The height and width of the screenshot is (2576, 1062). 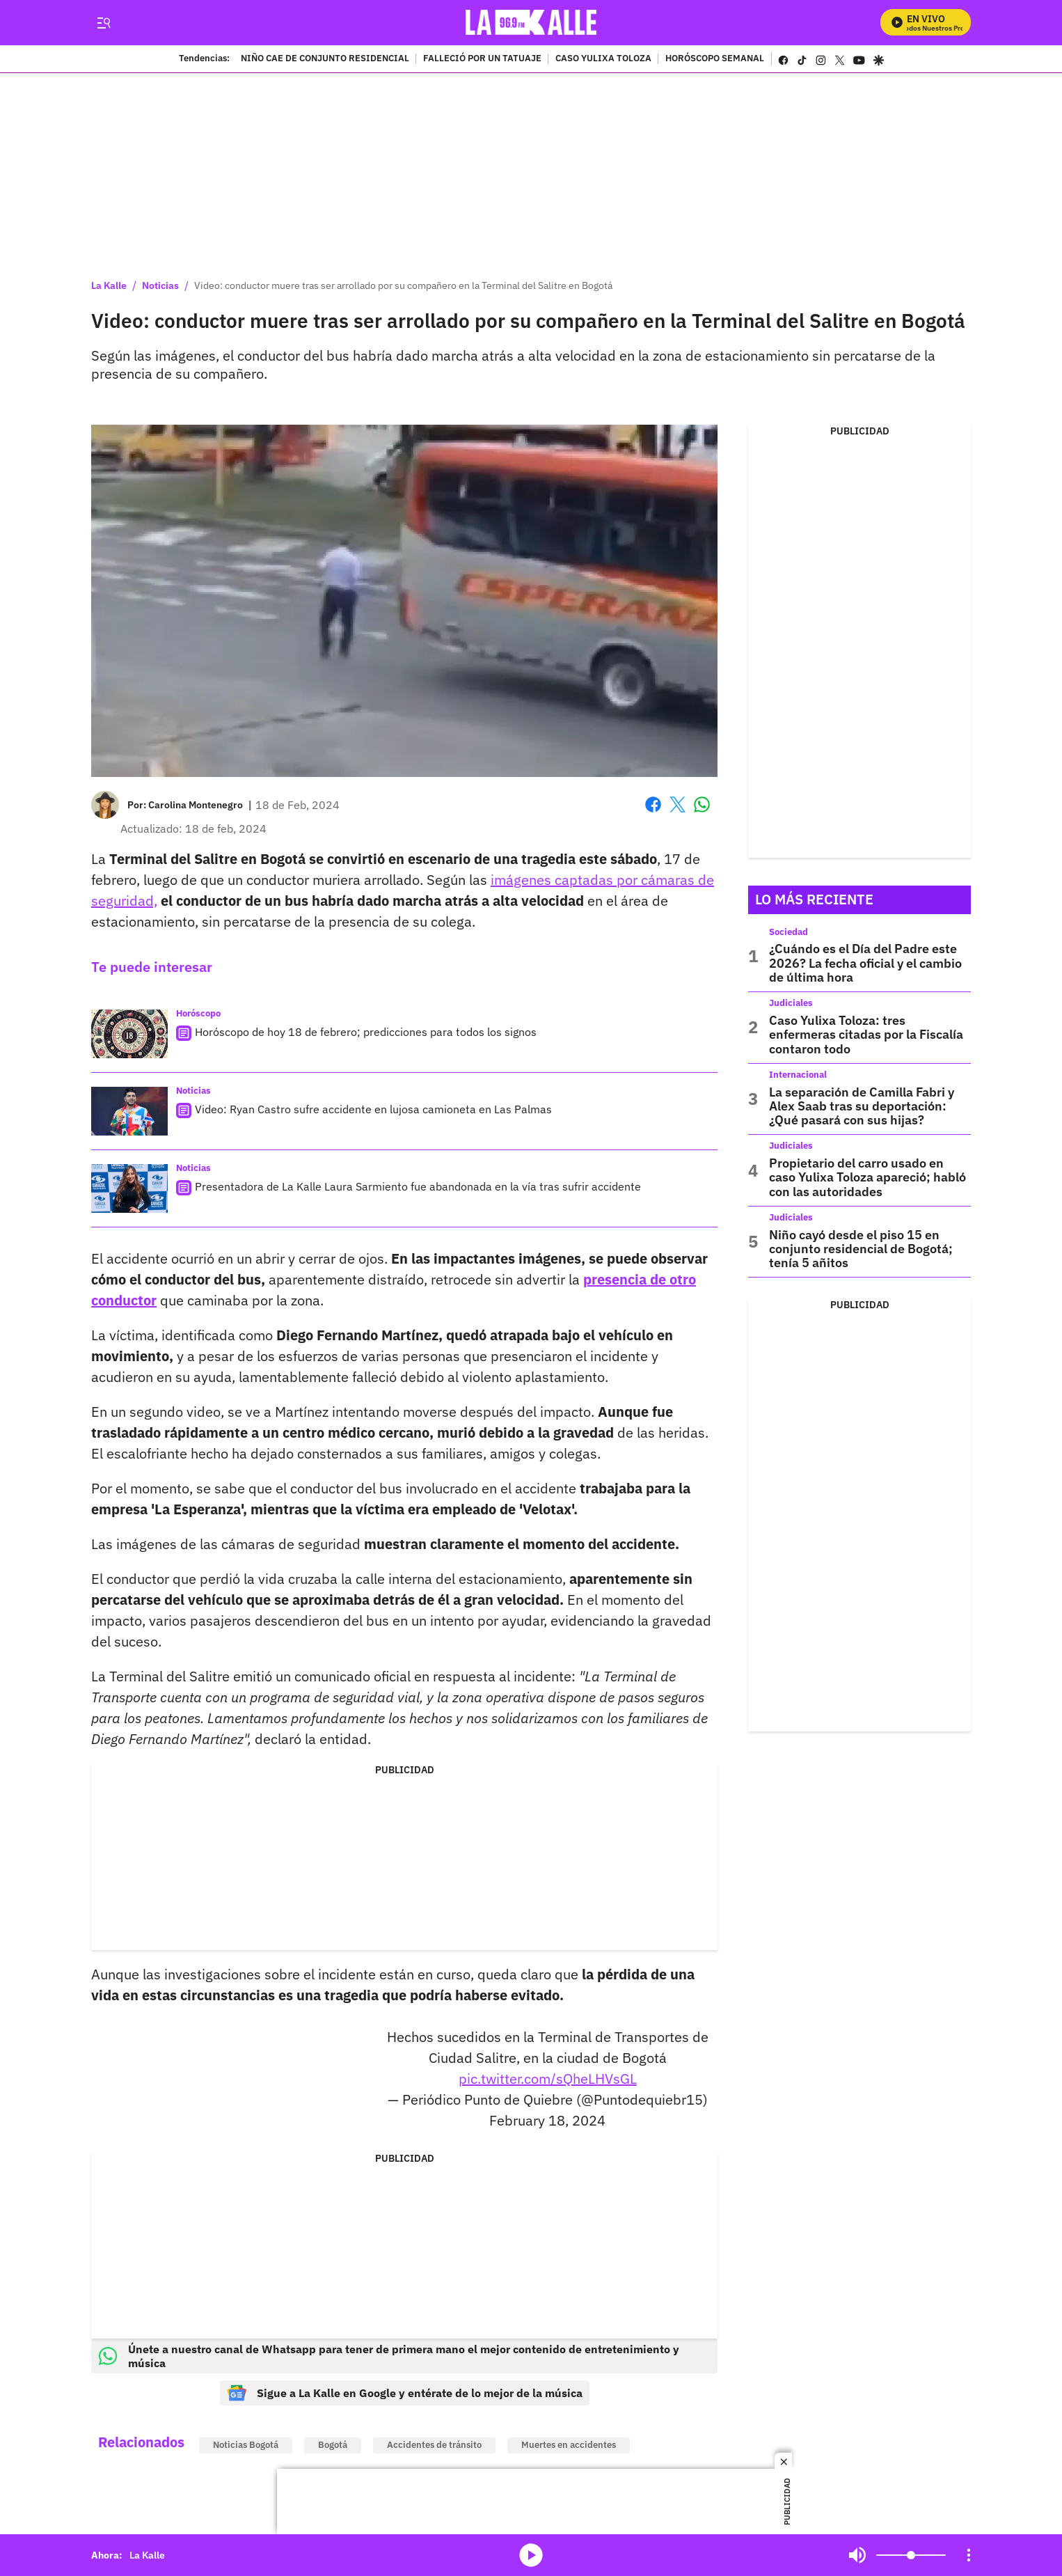 What do you see at coordinates (325, 59) in the screenshot?
I see `NIÑO CAE DE CONJUNTO RESIDENCIAL` at bounding box center [325, 59].